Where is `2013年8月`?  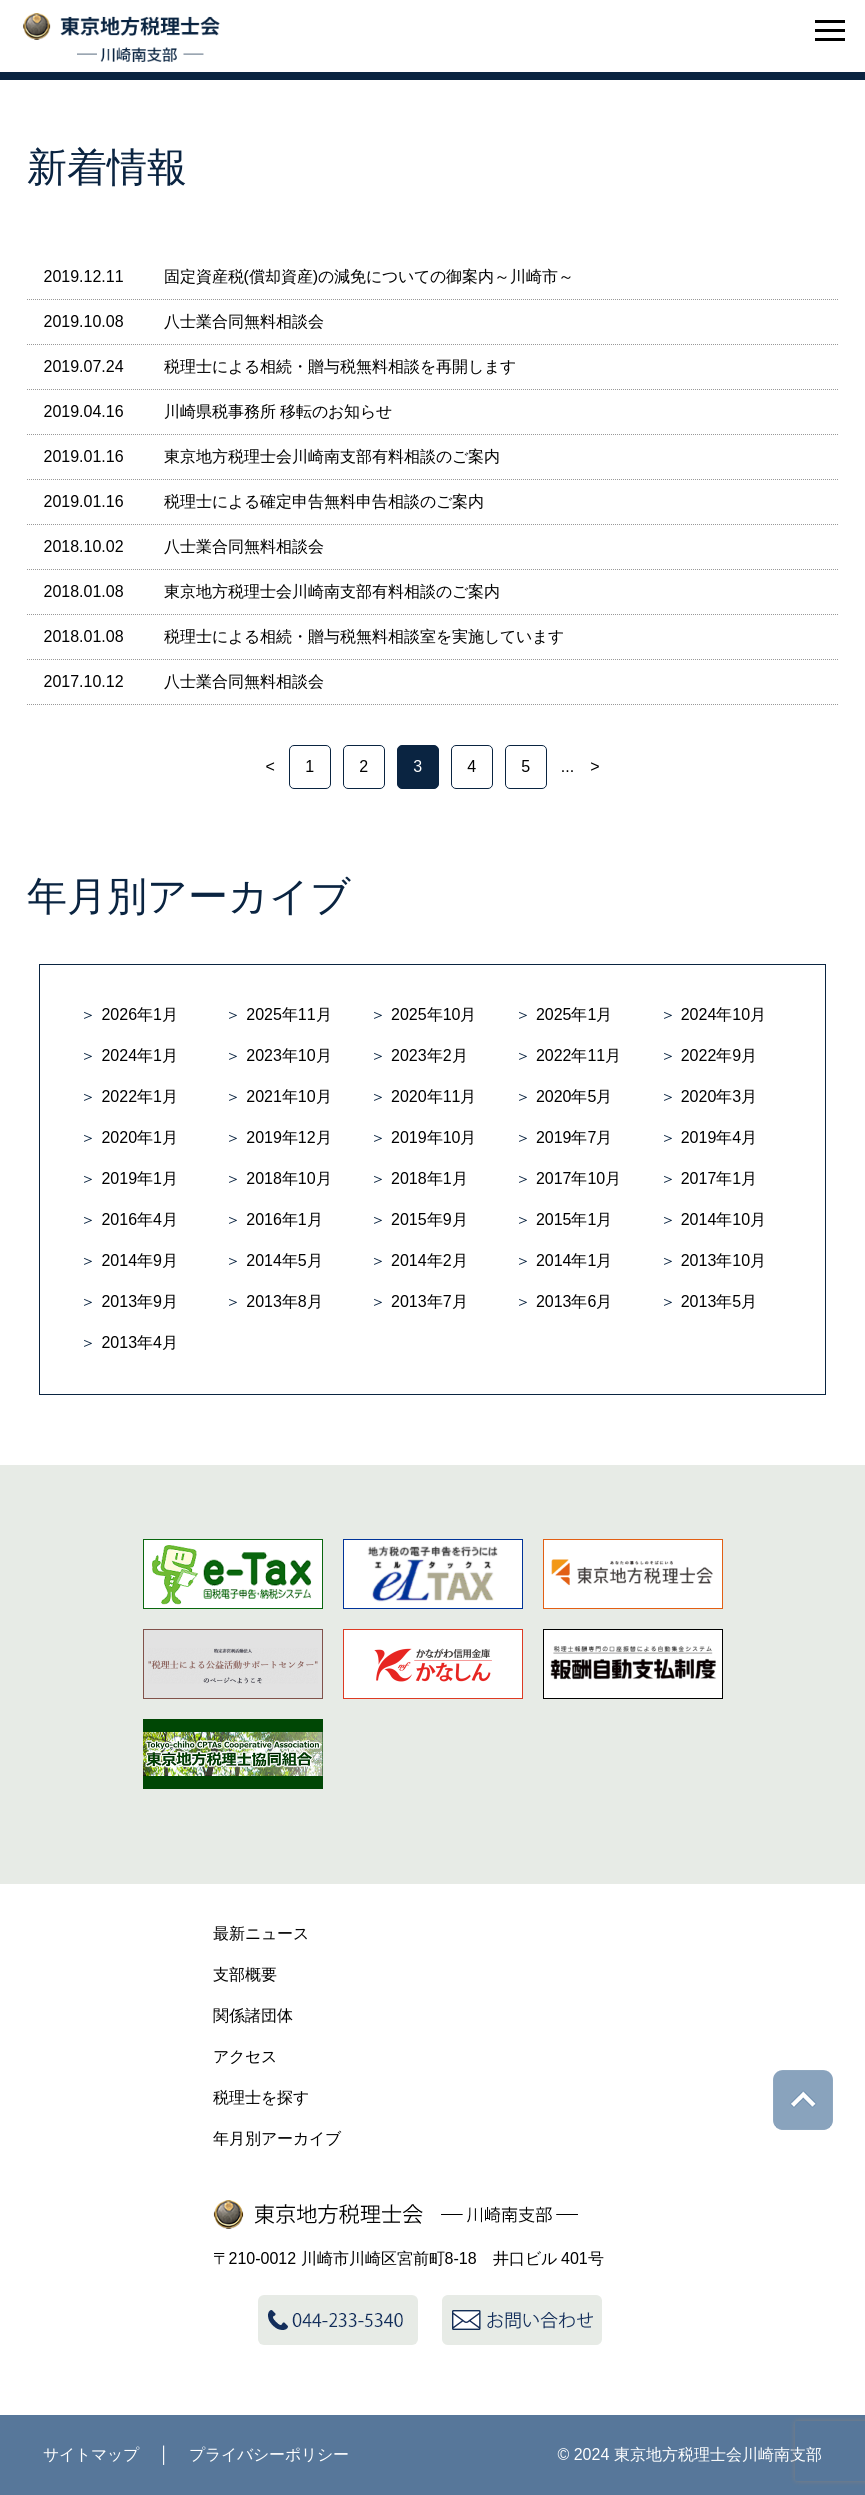 2013年8月 is located at coordinates (284, 1301).